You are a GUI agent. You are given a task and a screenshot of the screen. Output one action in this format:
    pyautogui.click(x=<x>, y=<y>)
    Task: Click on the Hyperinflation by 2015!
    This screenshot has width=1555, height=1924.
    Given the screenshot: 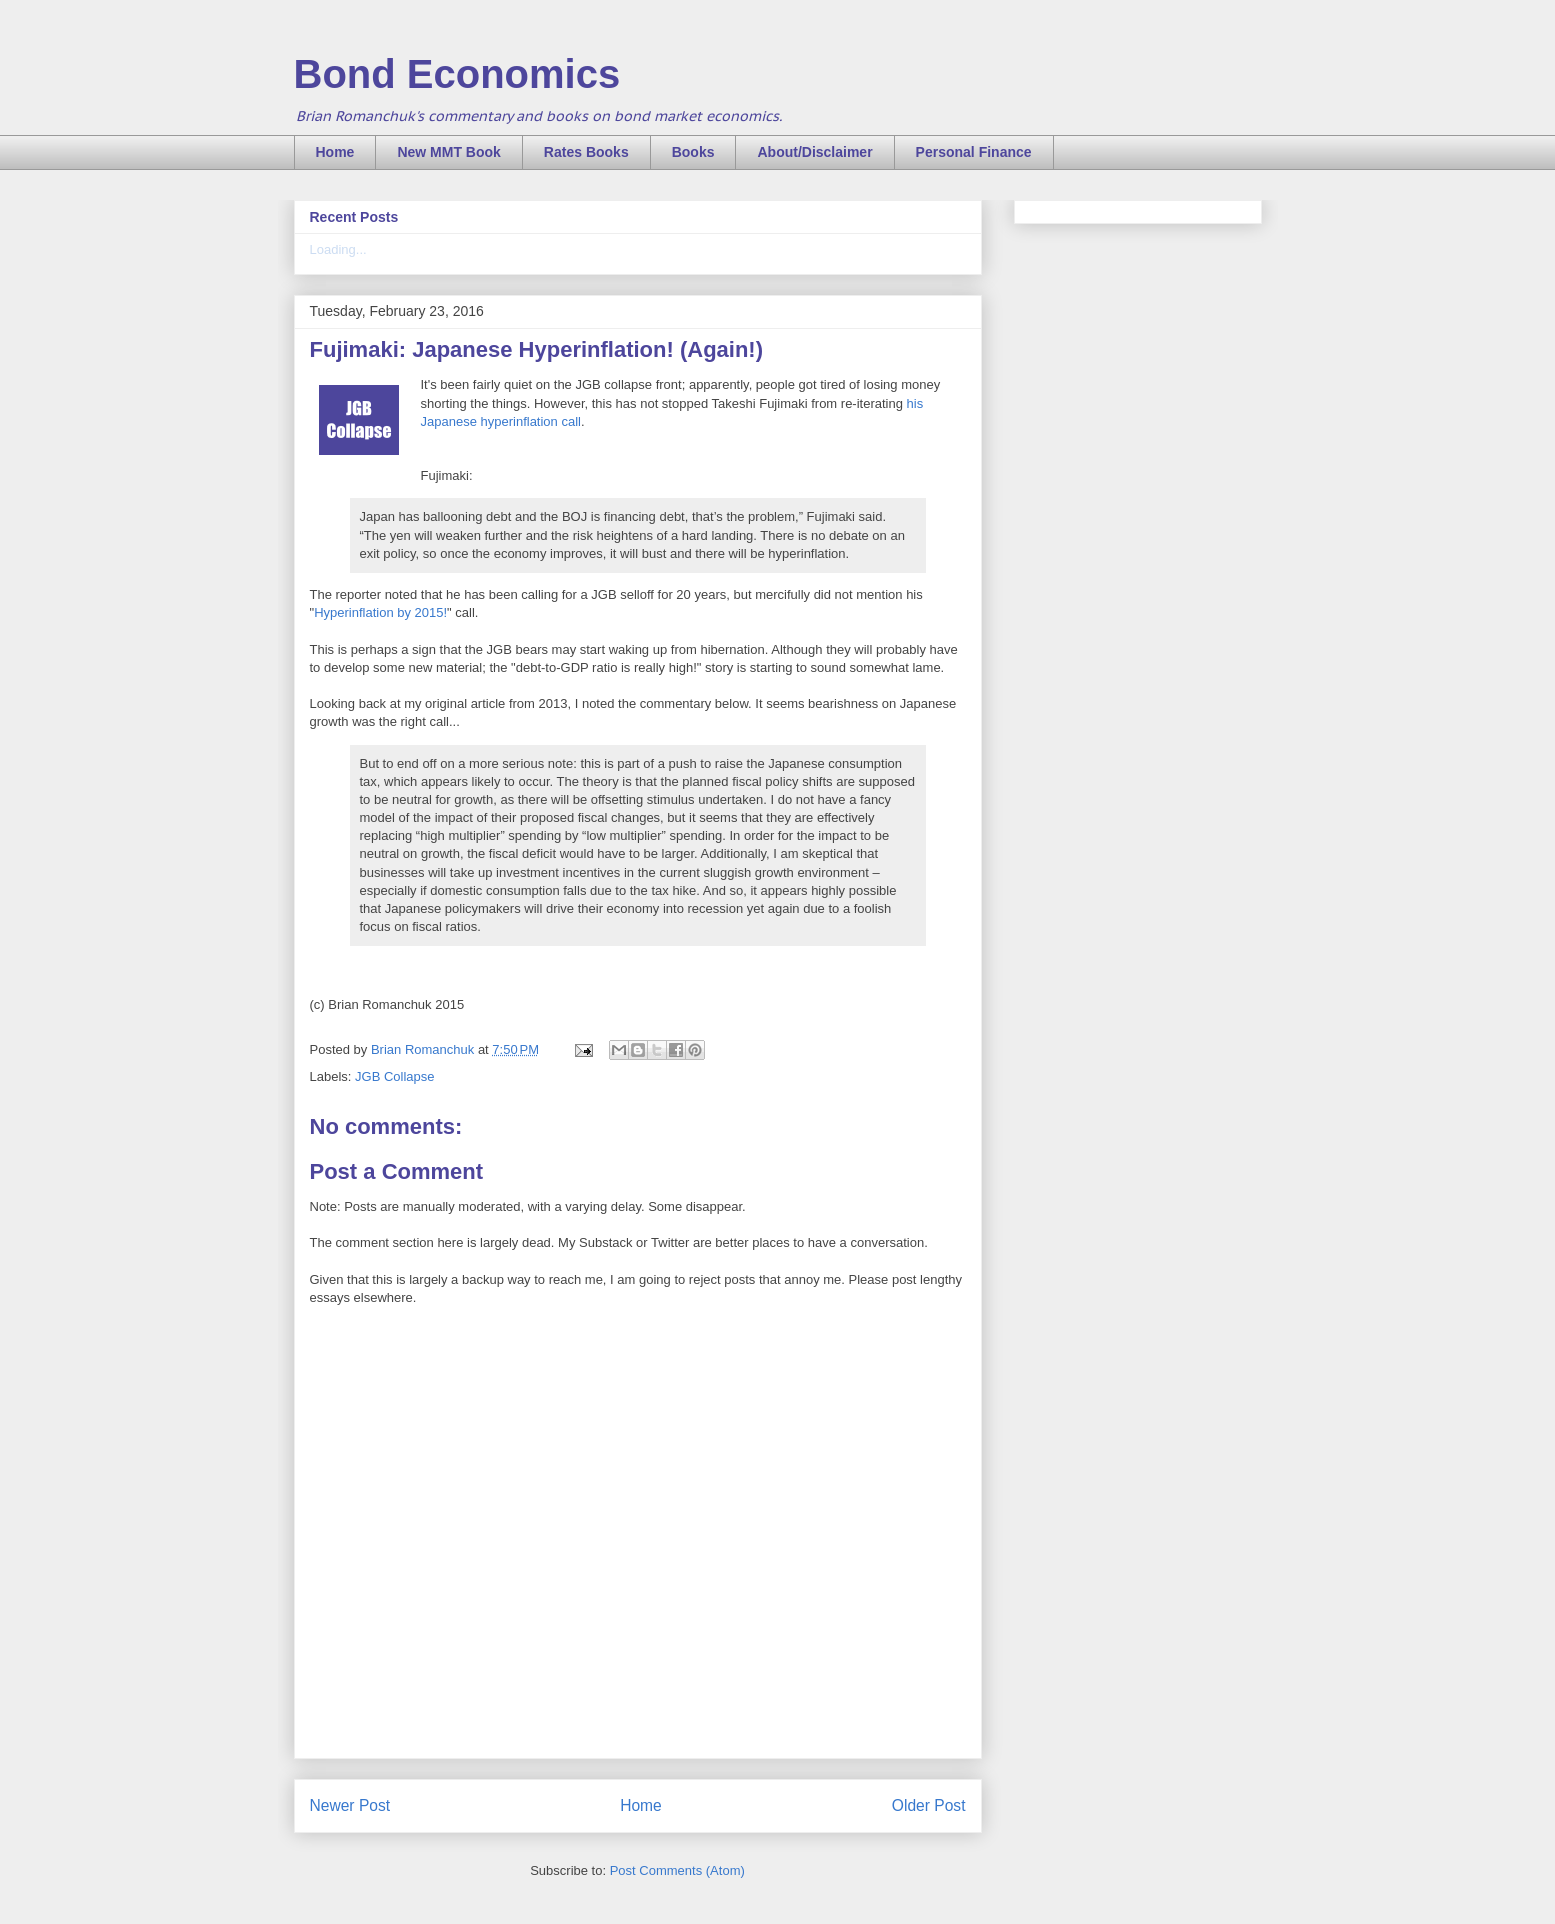 What is the action you would take?
    pyautogui.click(x=380, y=612)
    